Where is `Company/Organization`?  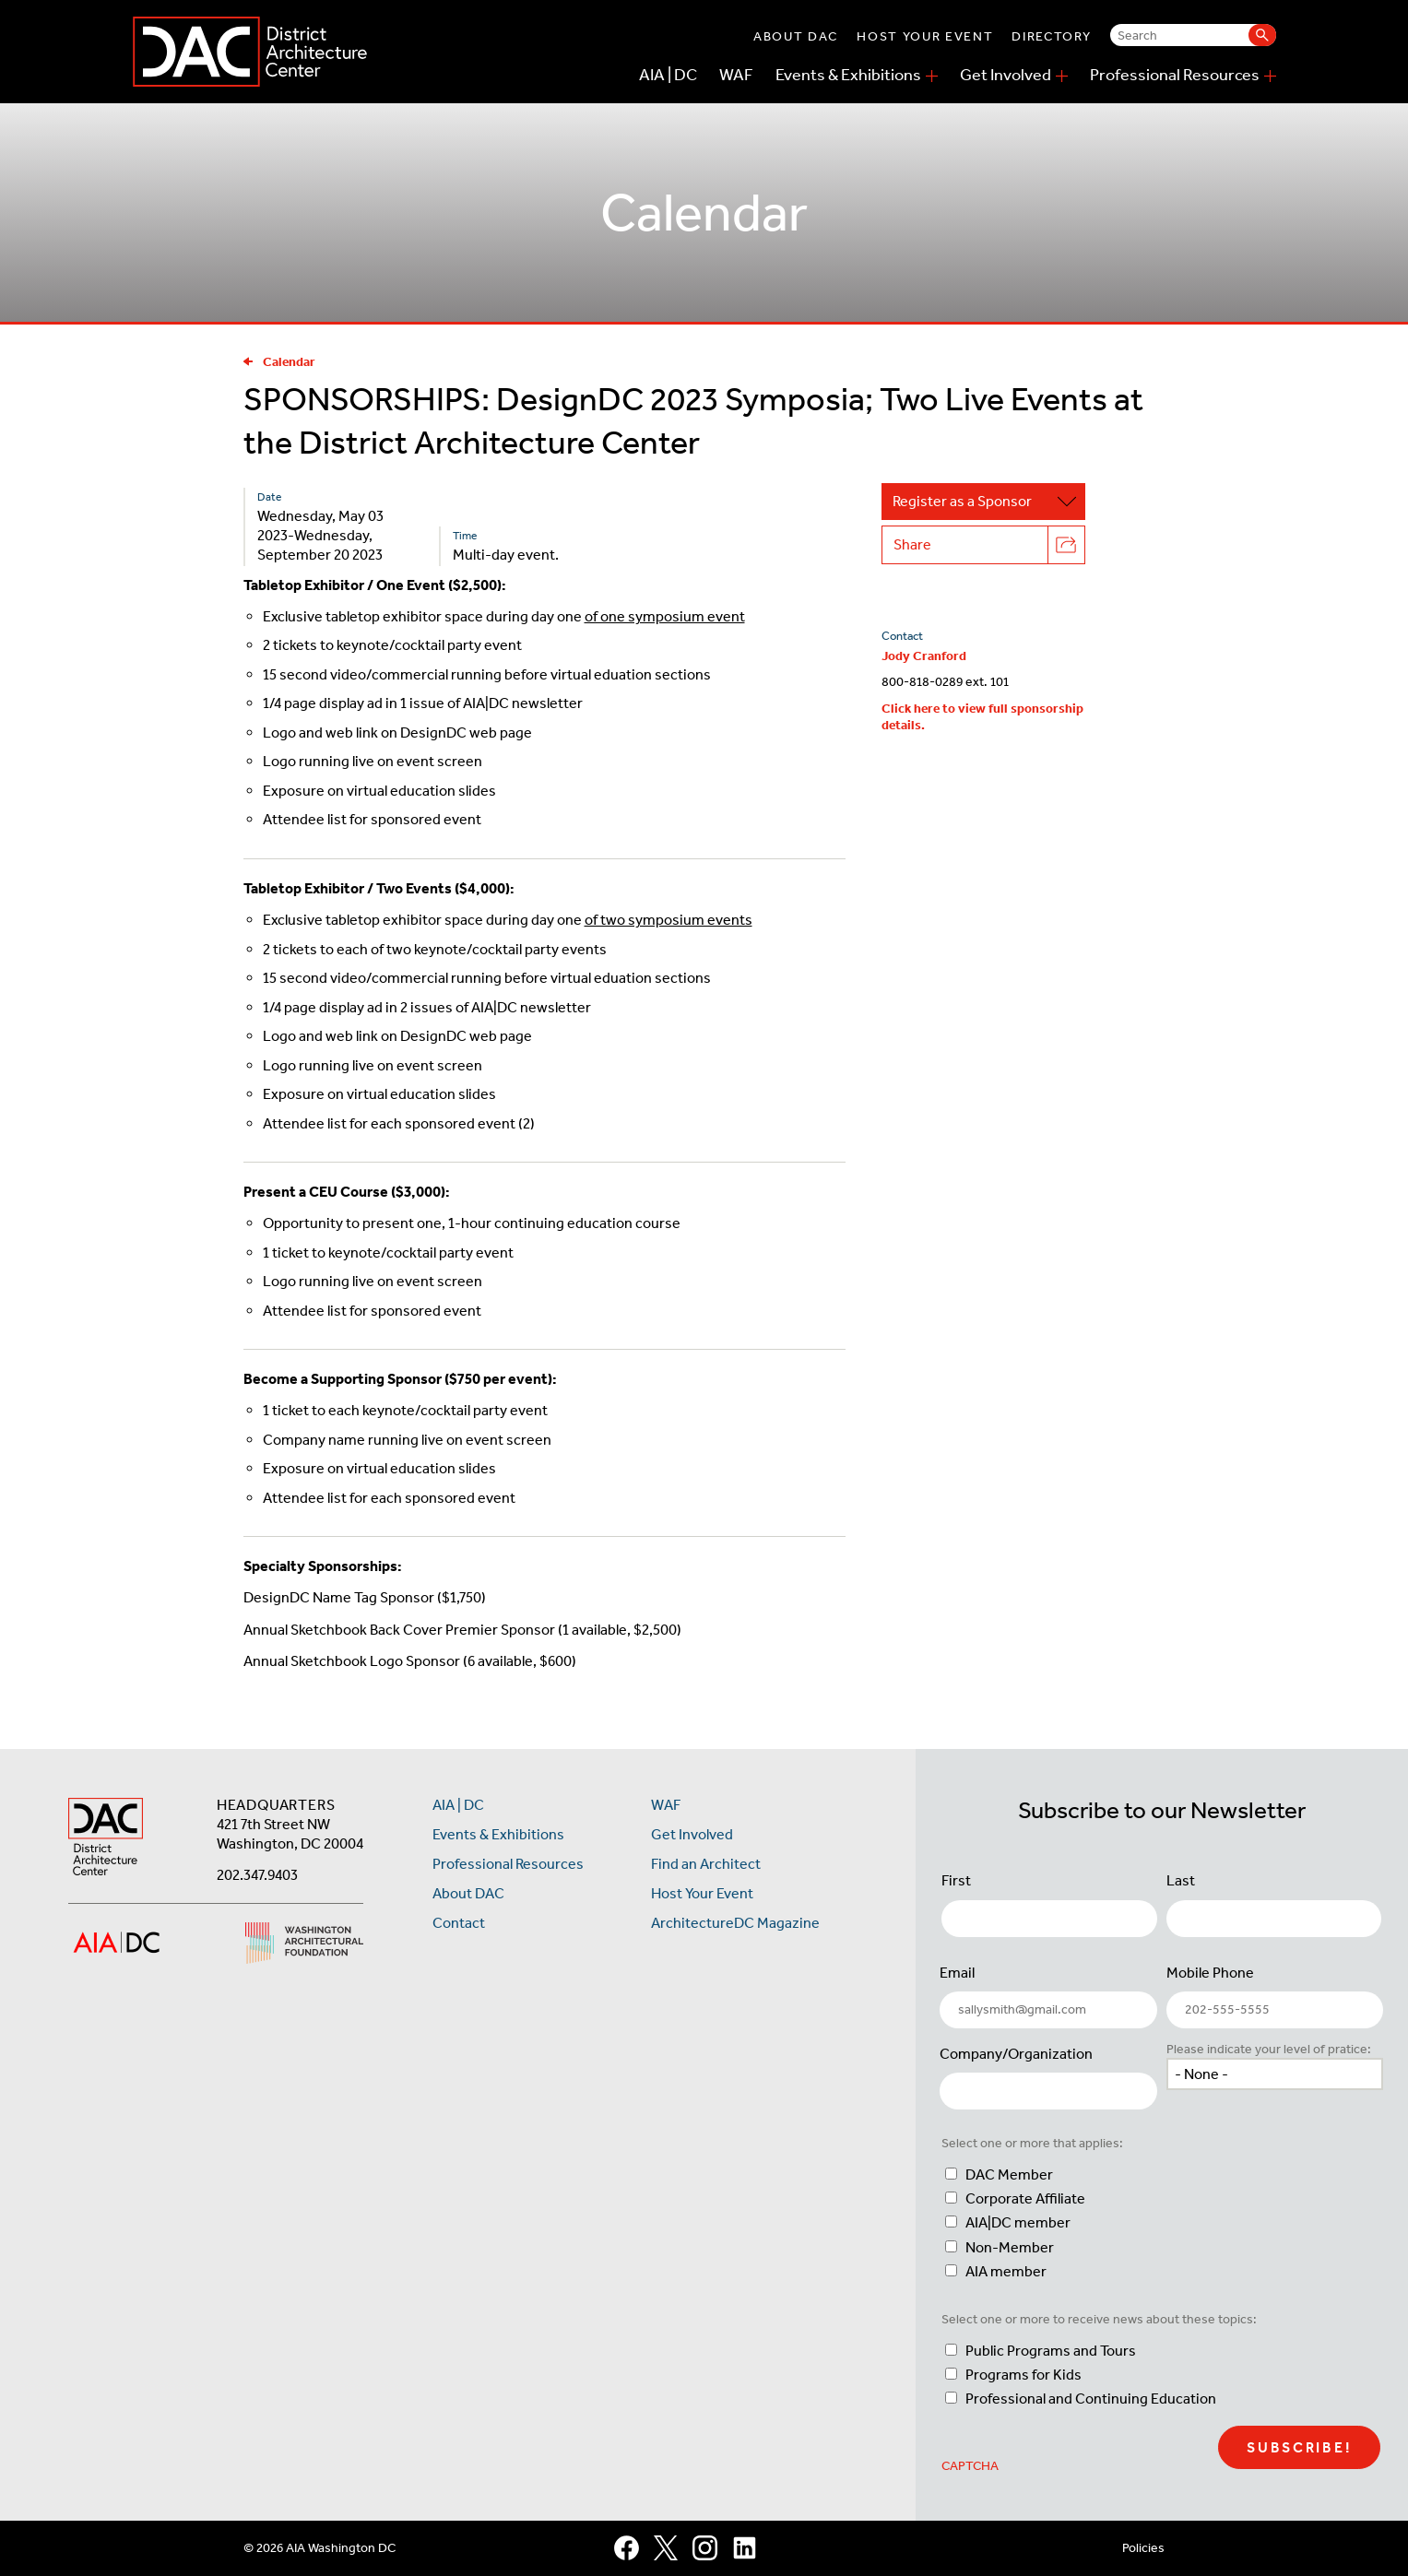 Company/Organization is located at coordinates (1016, 2053).